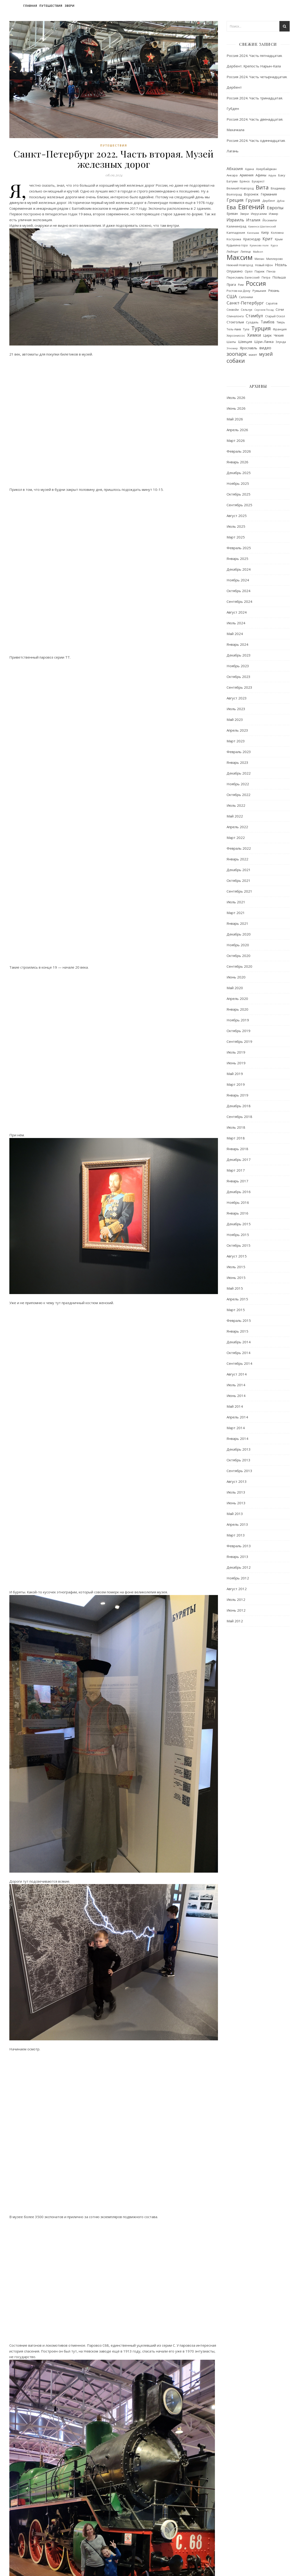 The image size is (299, 2576). I want to click on Январь 2016, so click(237, 1213).